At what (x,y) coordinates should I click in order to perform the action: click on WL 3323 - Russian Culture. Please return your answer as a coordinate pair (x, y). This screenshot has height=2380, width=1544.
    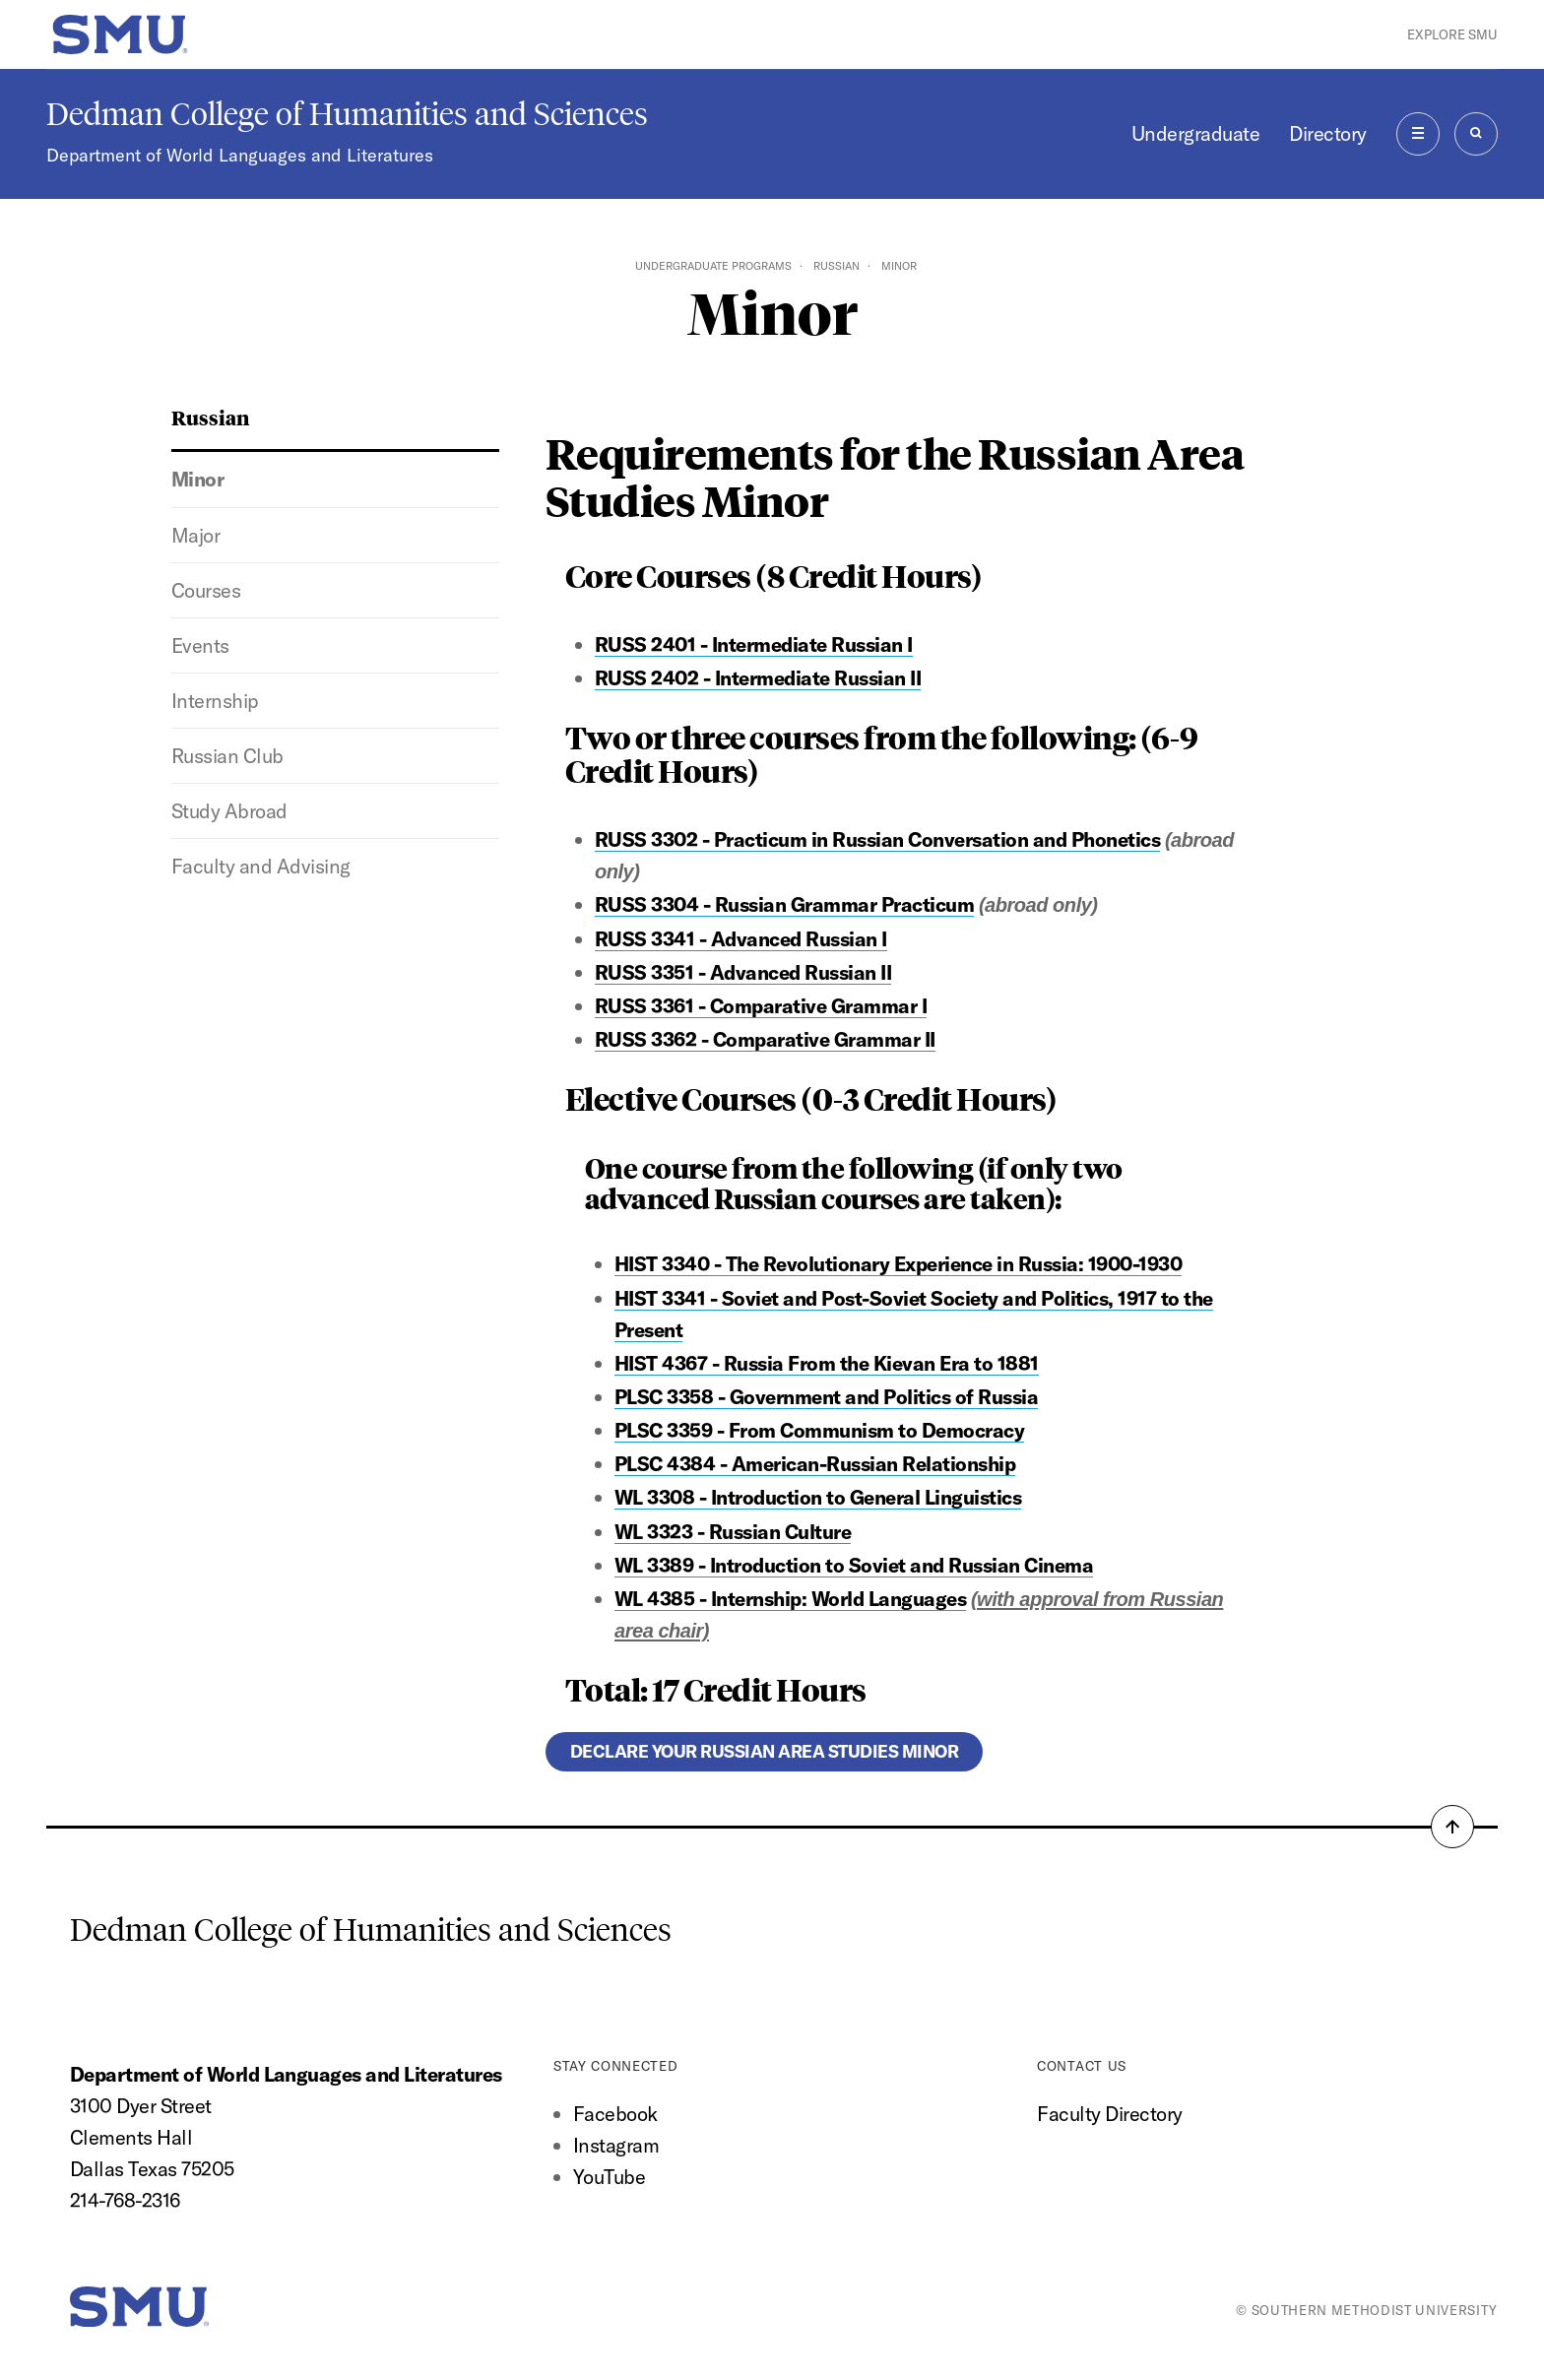
    Looking at the image, I should click on (732, 1531).